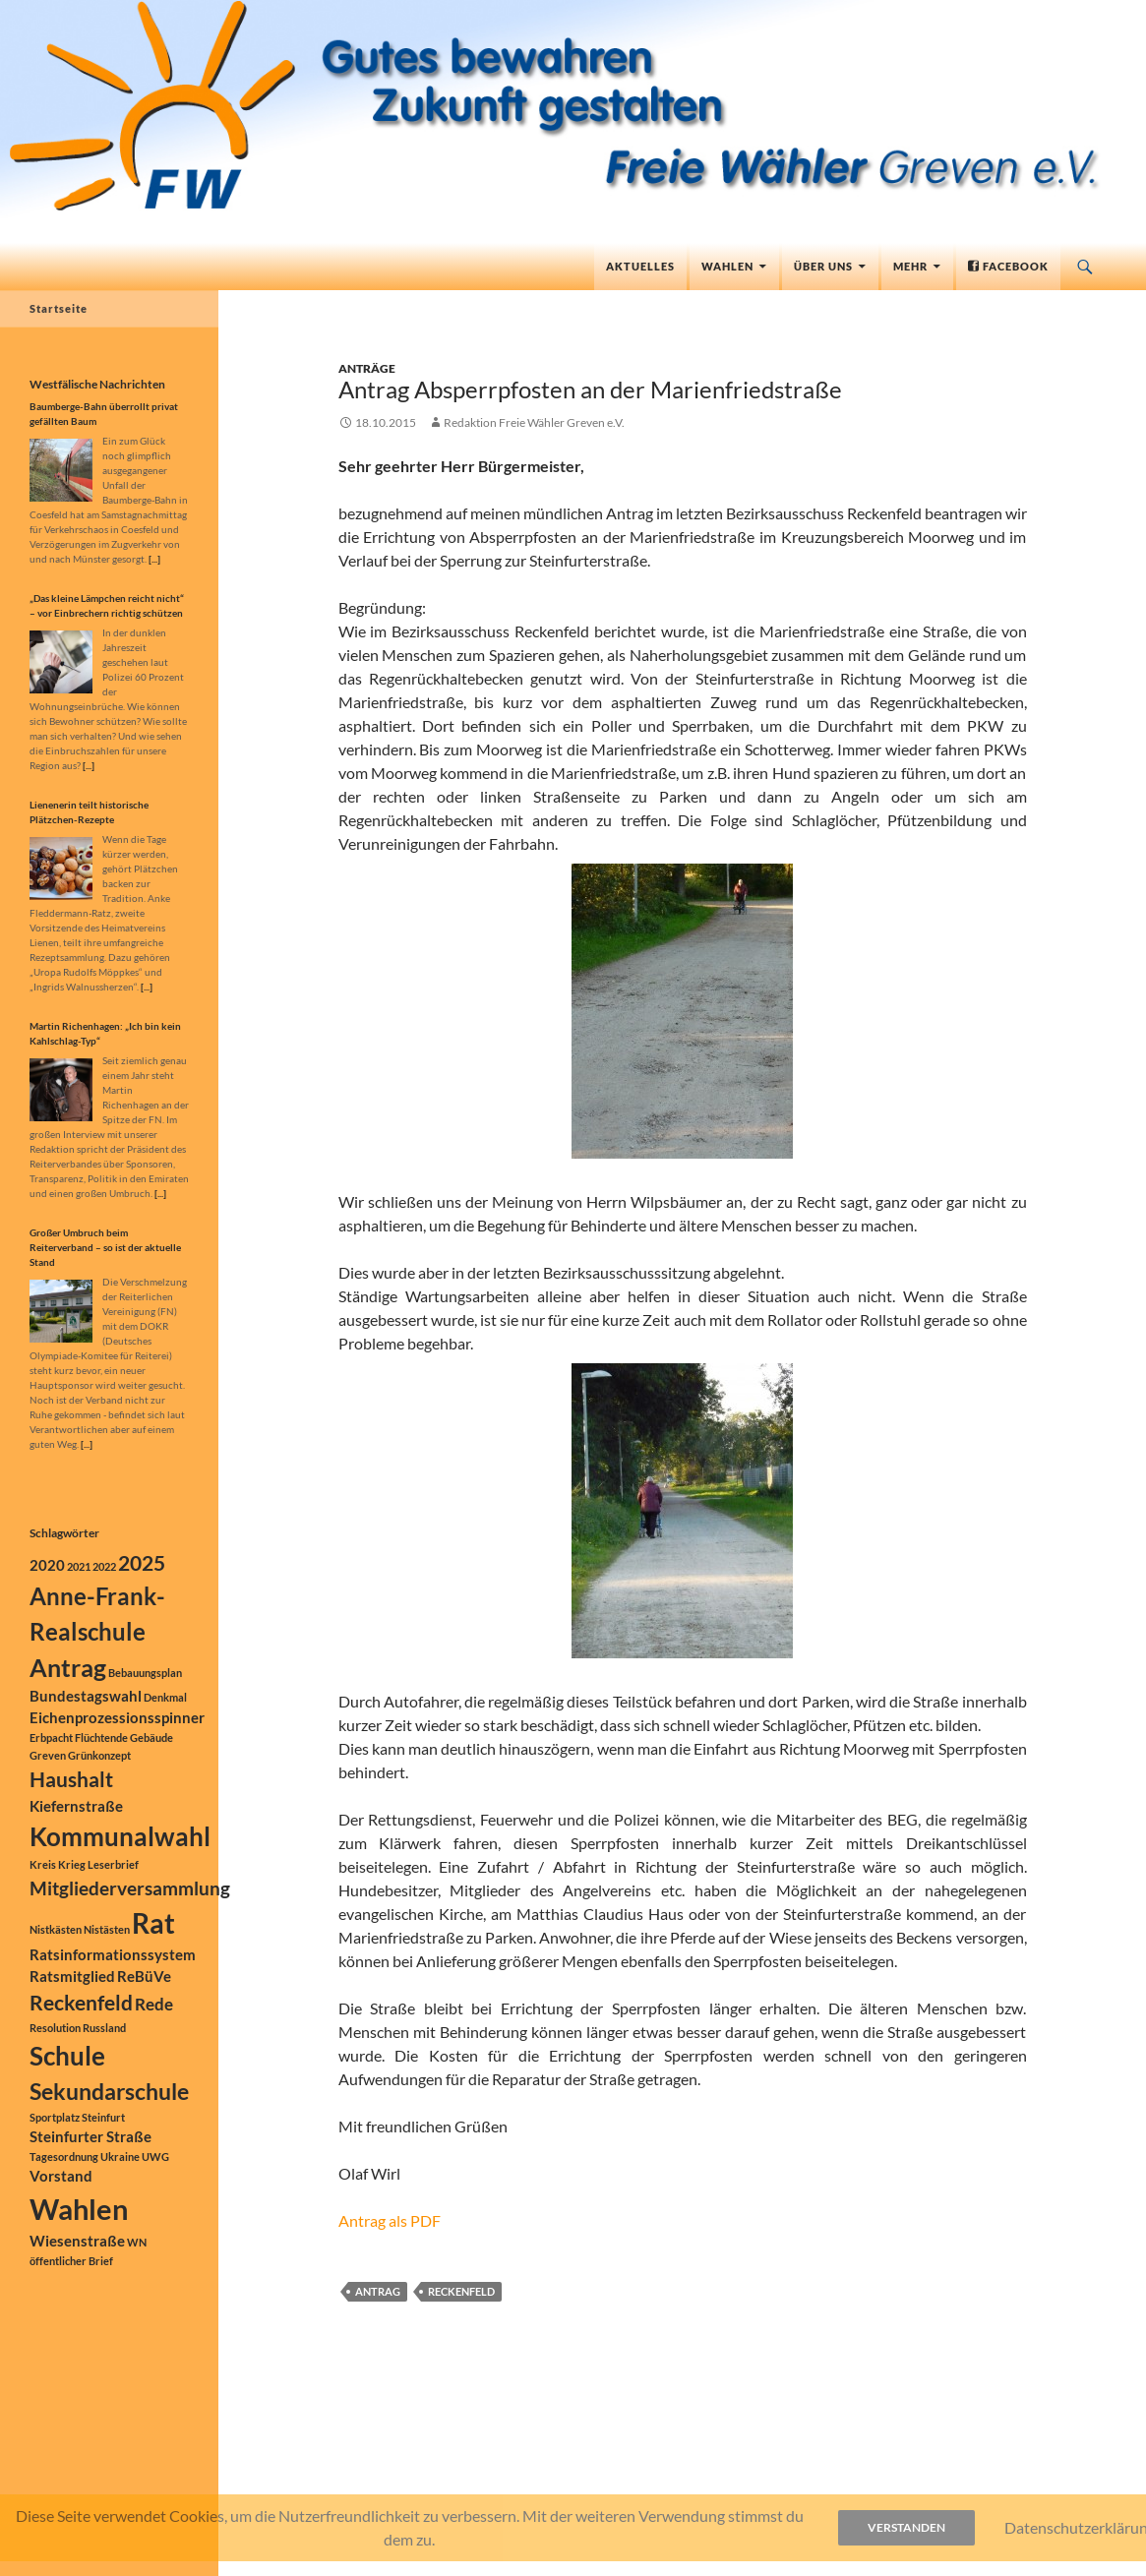 The height and width of the screenshot is (2576, 1146). I want to click on Wahlen [Wahlen (13 Einträge)], so click(79, 2208).